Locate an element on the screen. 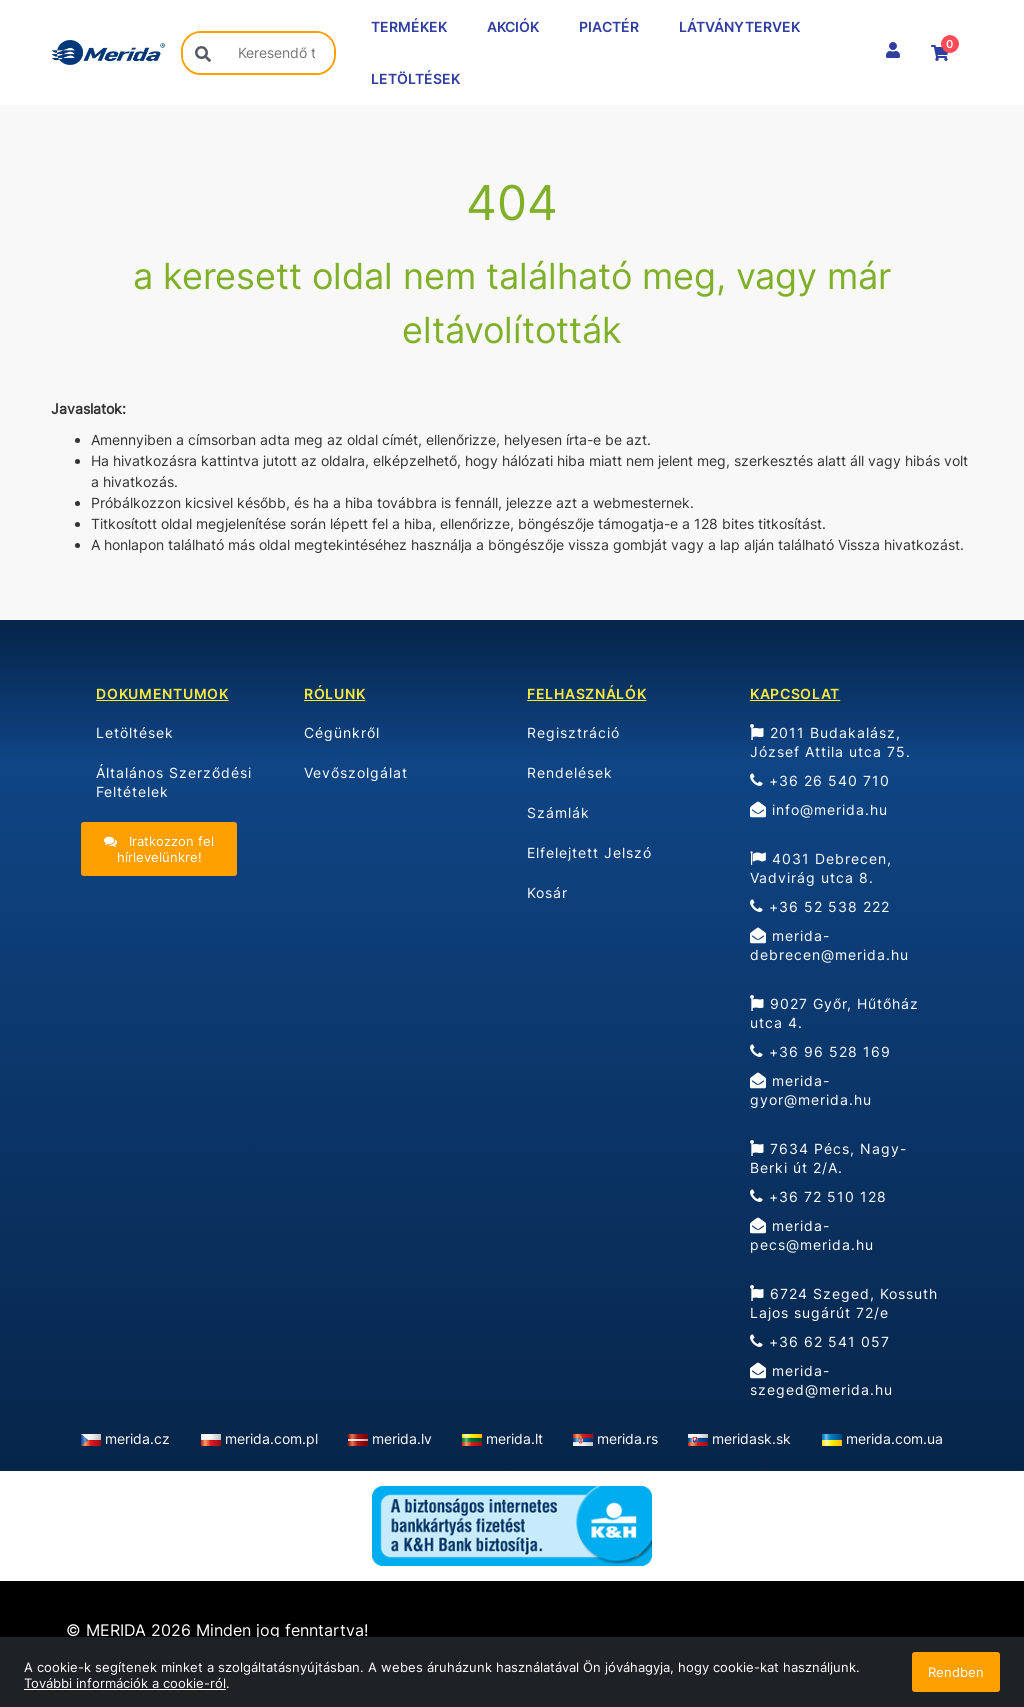 This screenshot has height=1707, width=1024. merida.com.ua is located at coordinates (894, 1438).